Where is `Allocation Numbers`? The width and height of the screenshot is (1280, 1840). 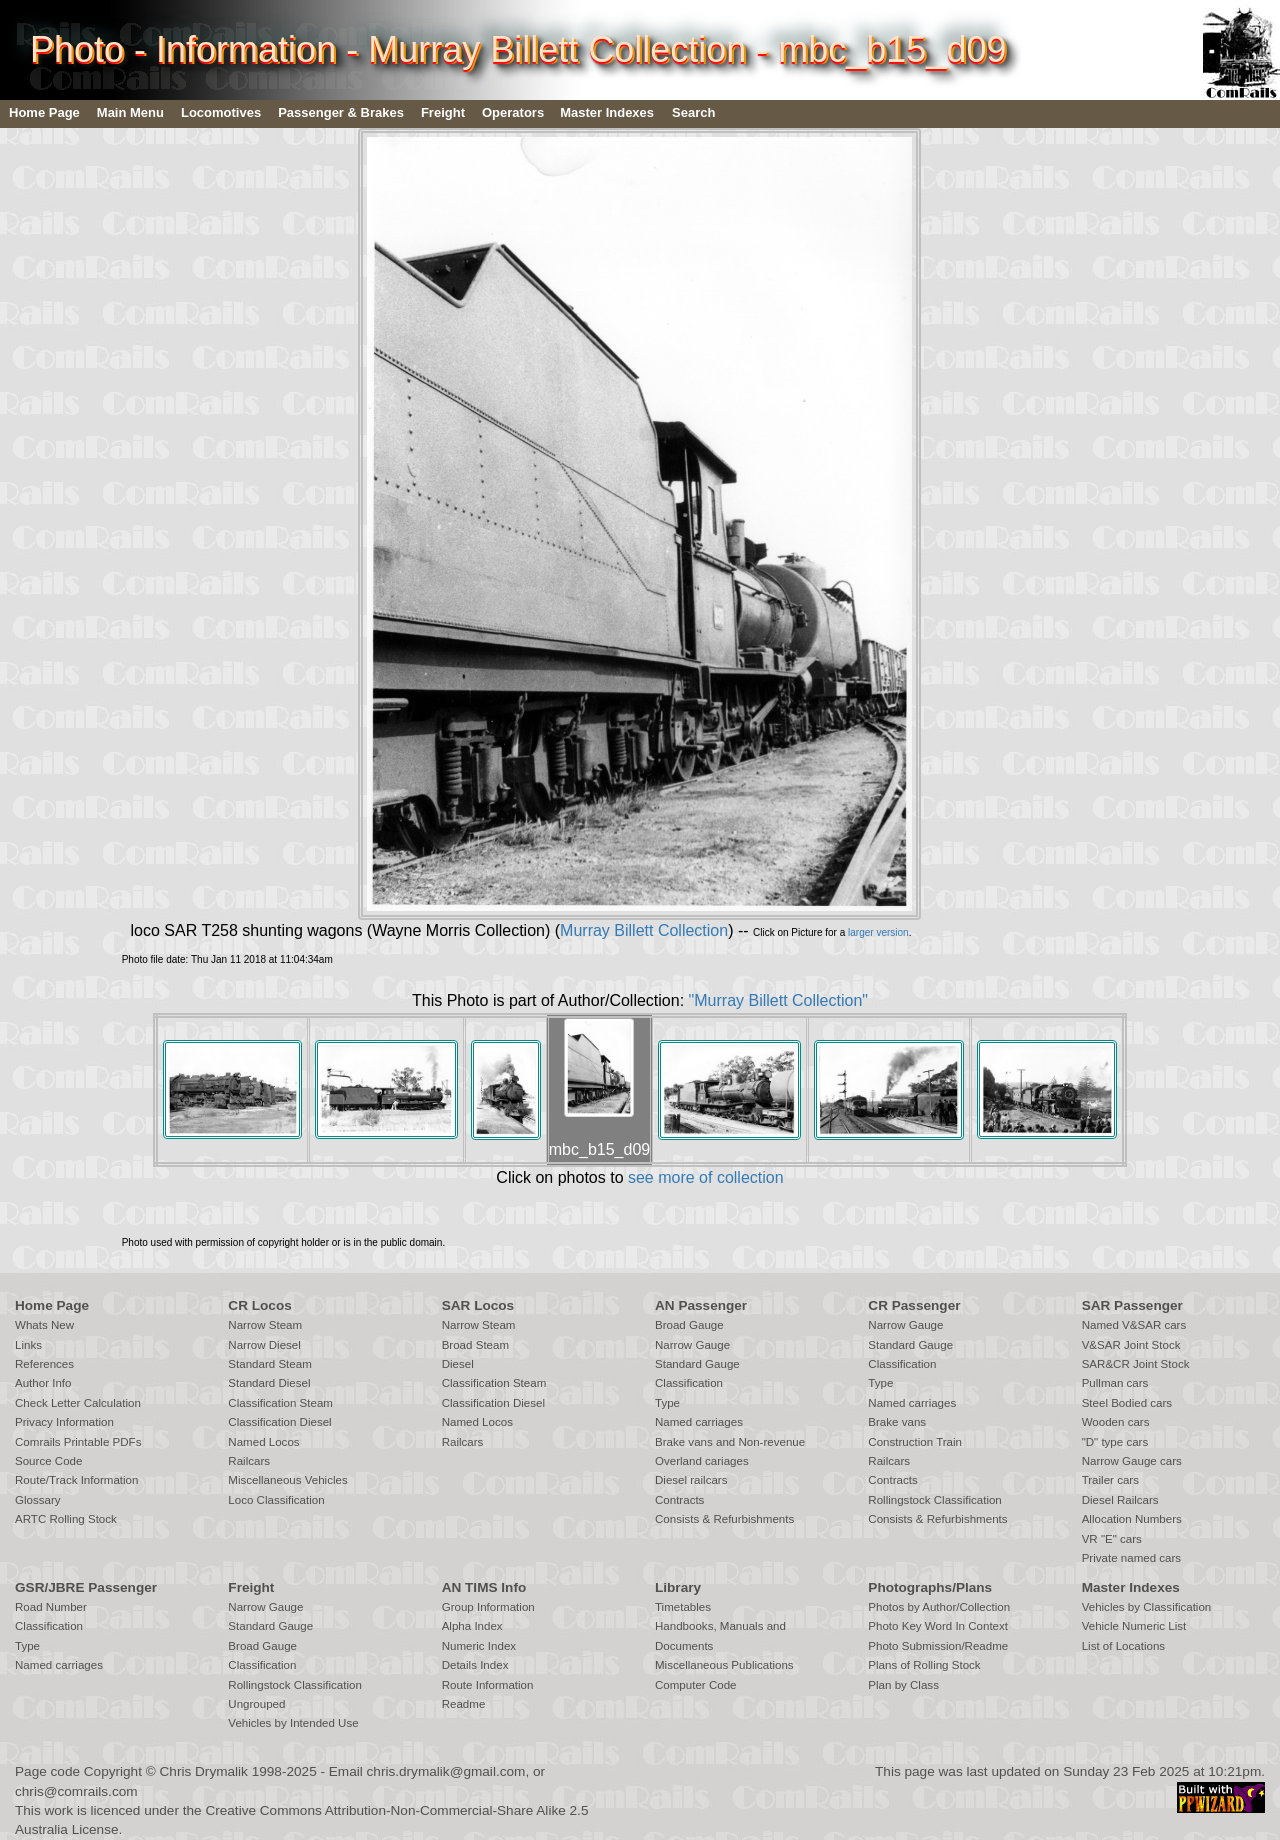 Allocation Numbers is located at coordinates (1132, 1519).